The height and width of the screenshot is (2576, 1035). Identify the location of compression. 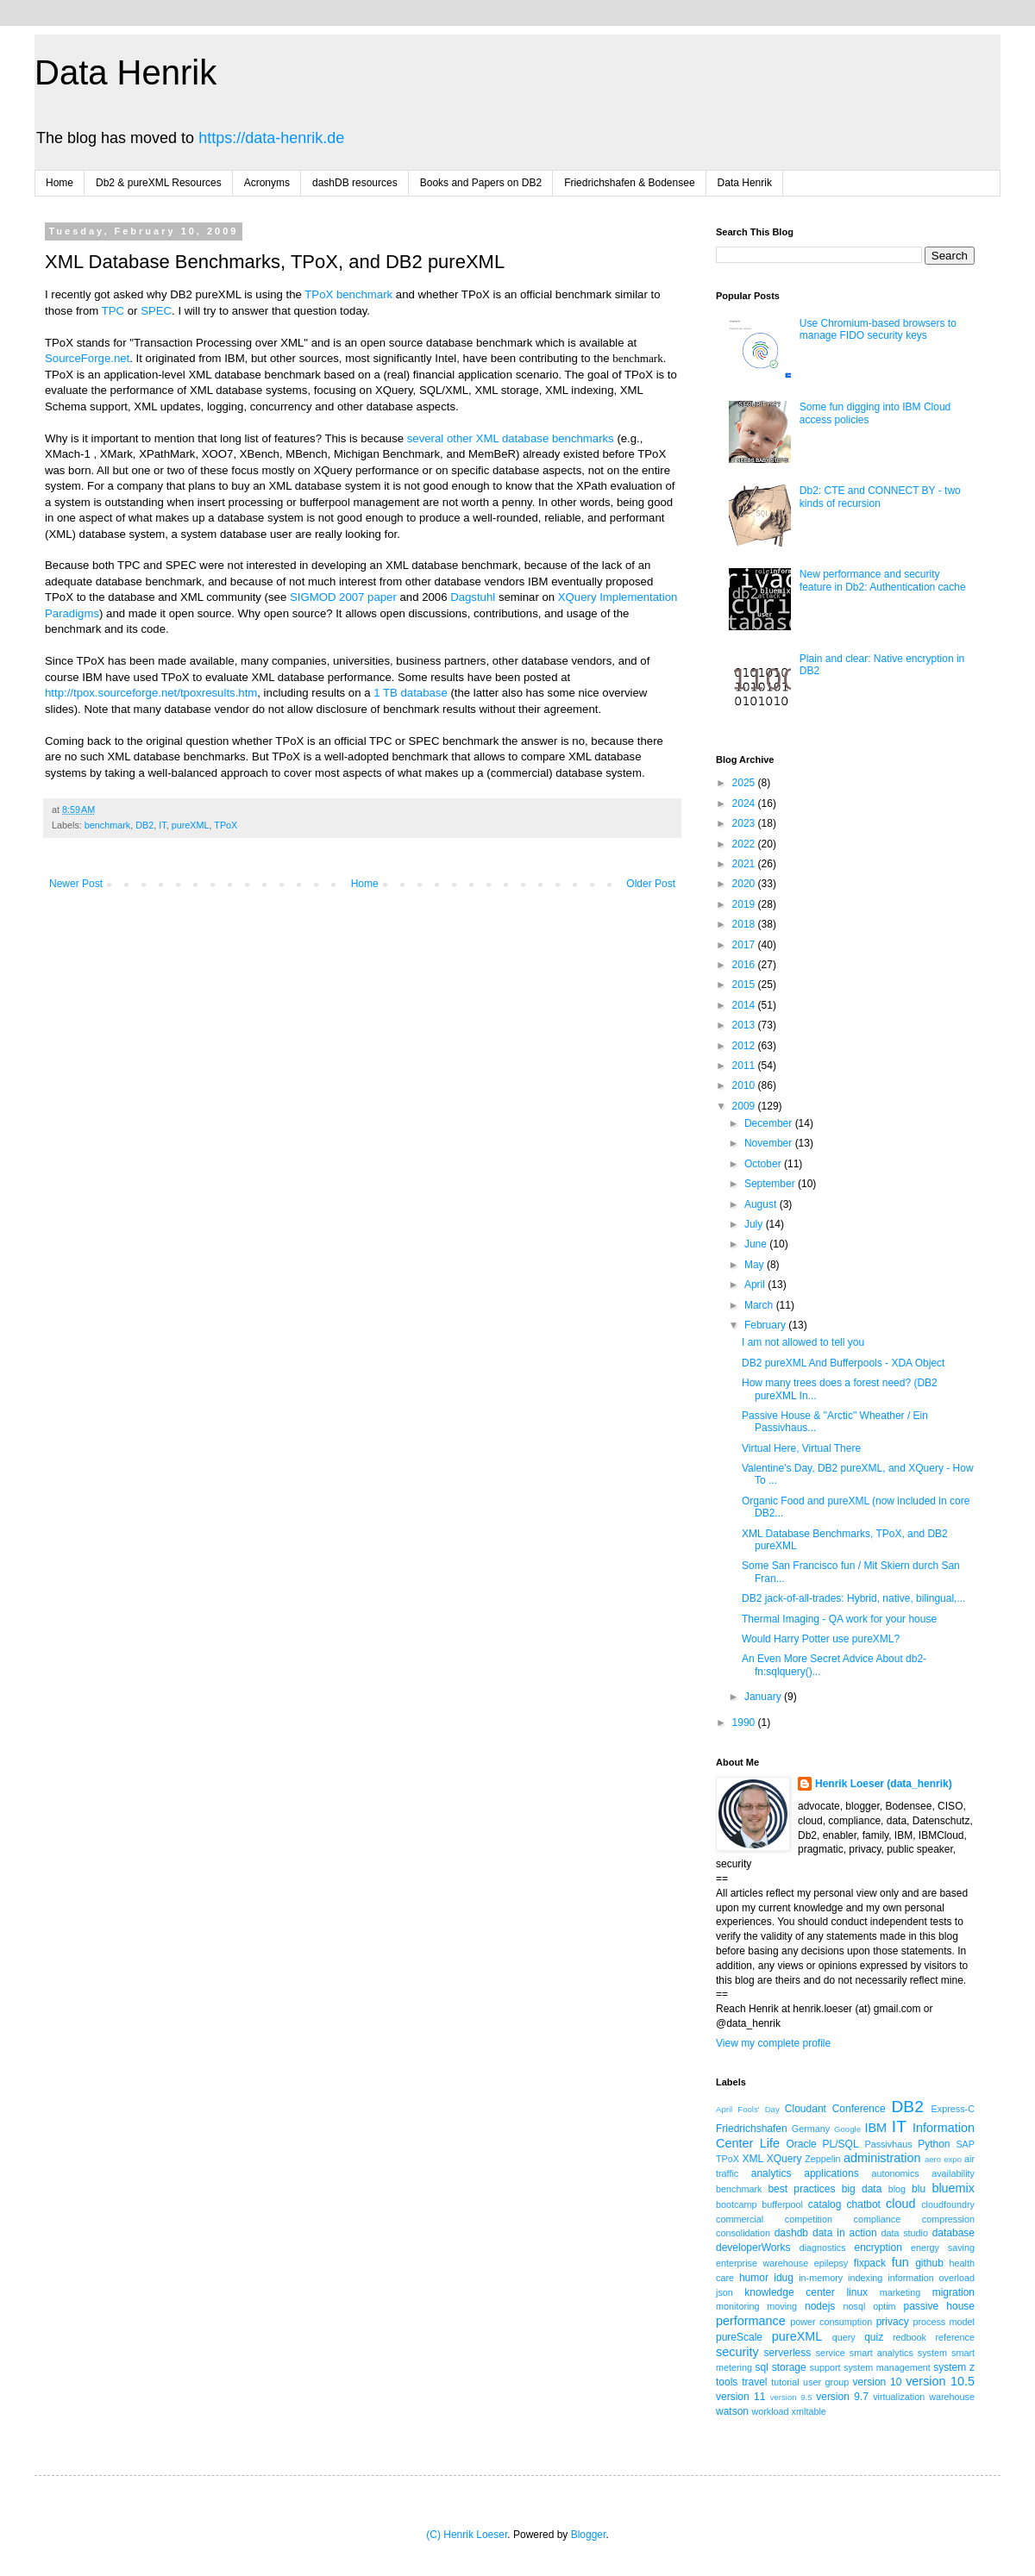
(948, 2219).